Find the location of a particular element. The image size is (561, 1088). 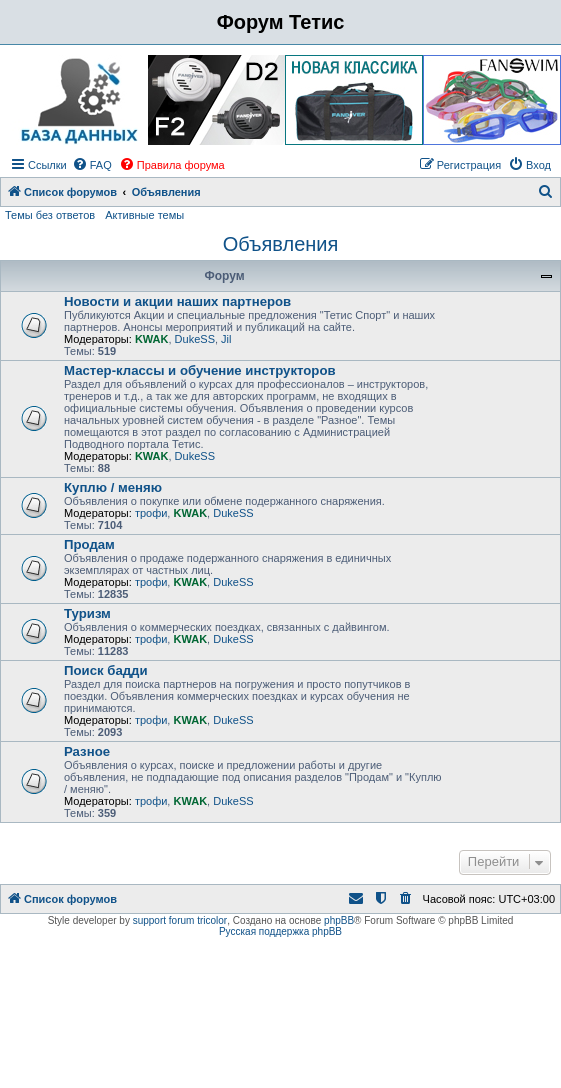

Активные темы is located at coordinates (144, 215).